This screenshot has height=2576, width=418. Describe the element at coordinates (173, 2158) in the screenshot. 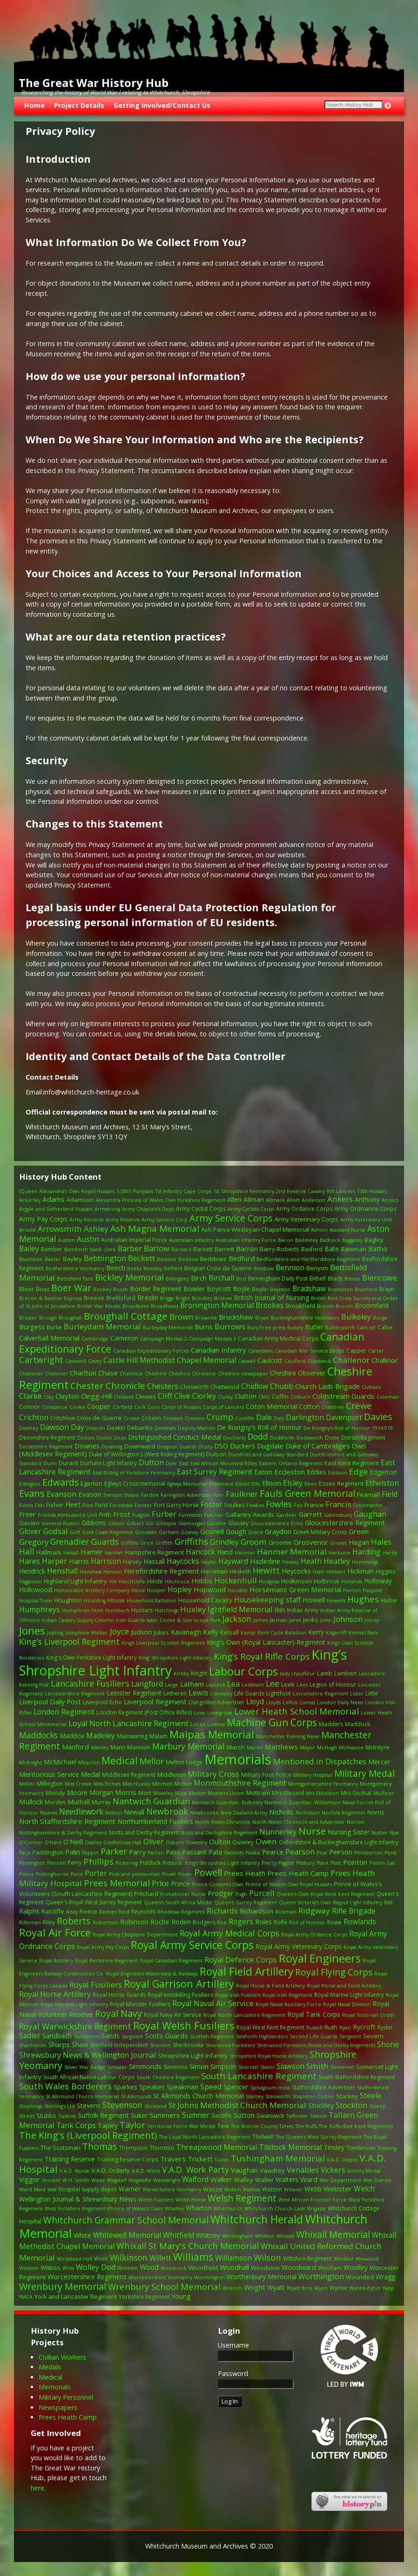

I see `Travers [Travers (6 items)]` at that location.